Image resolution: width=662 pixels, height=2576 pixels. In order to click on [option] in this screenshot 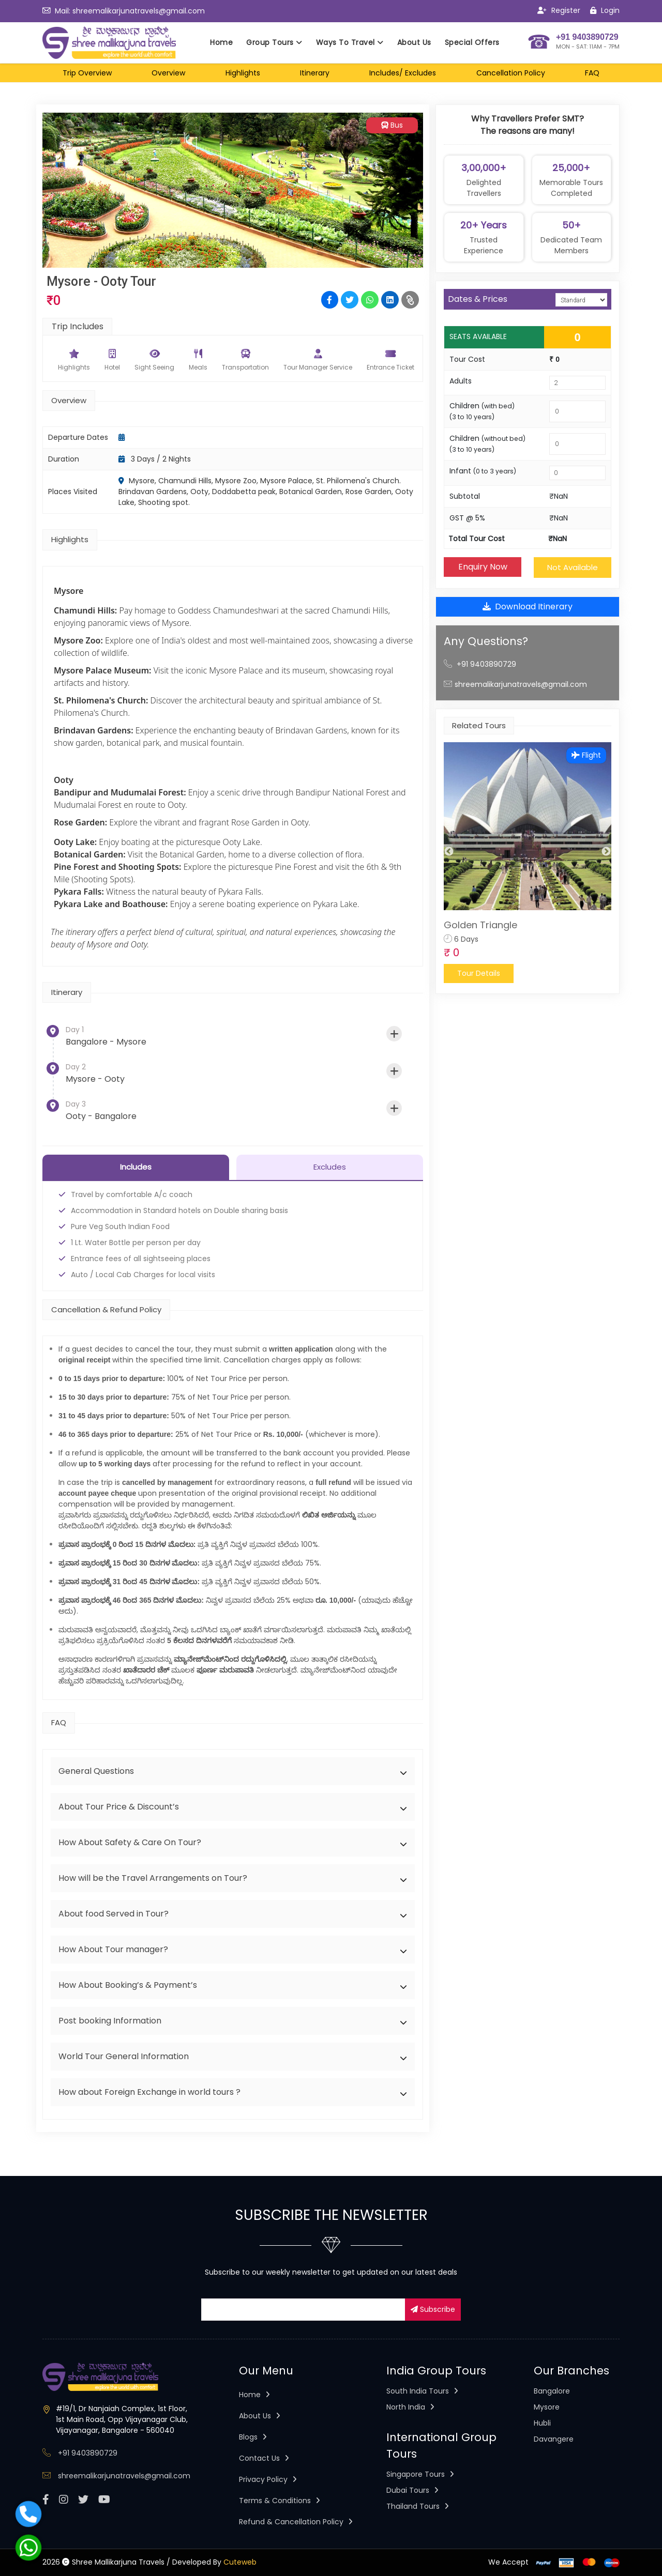, I will do `click(527, 862)`.